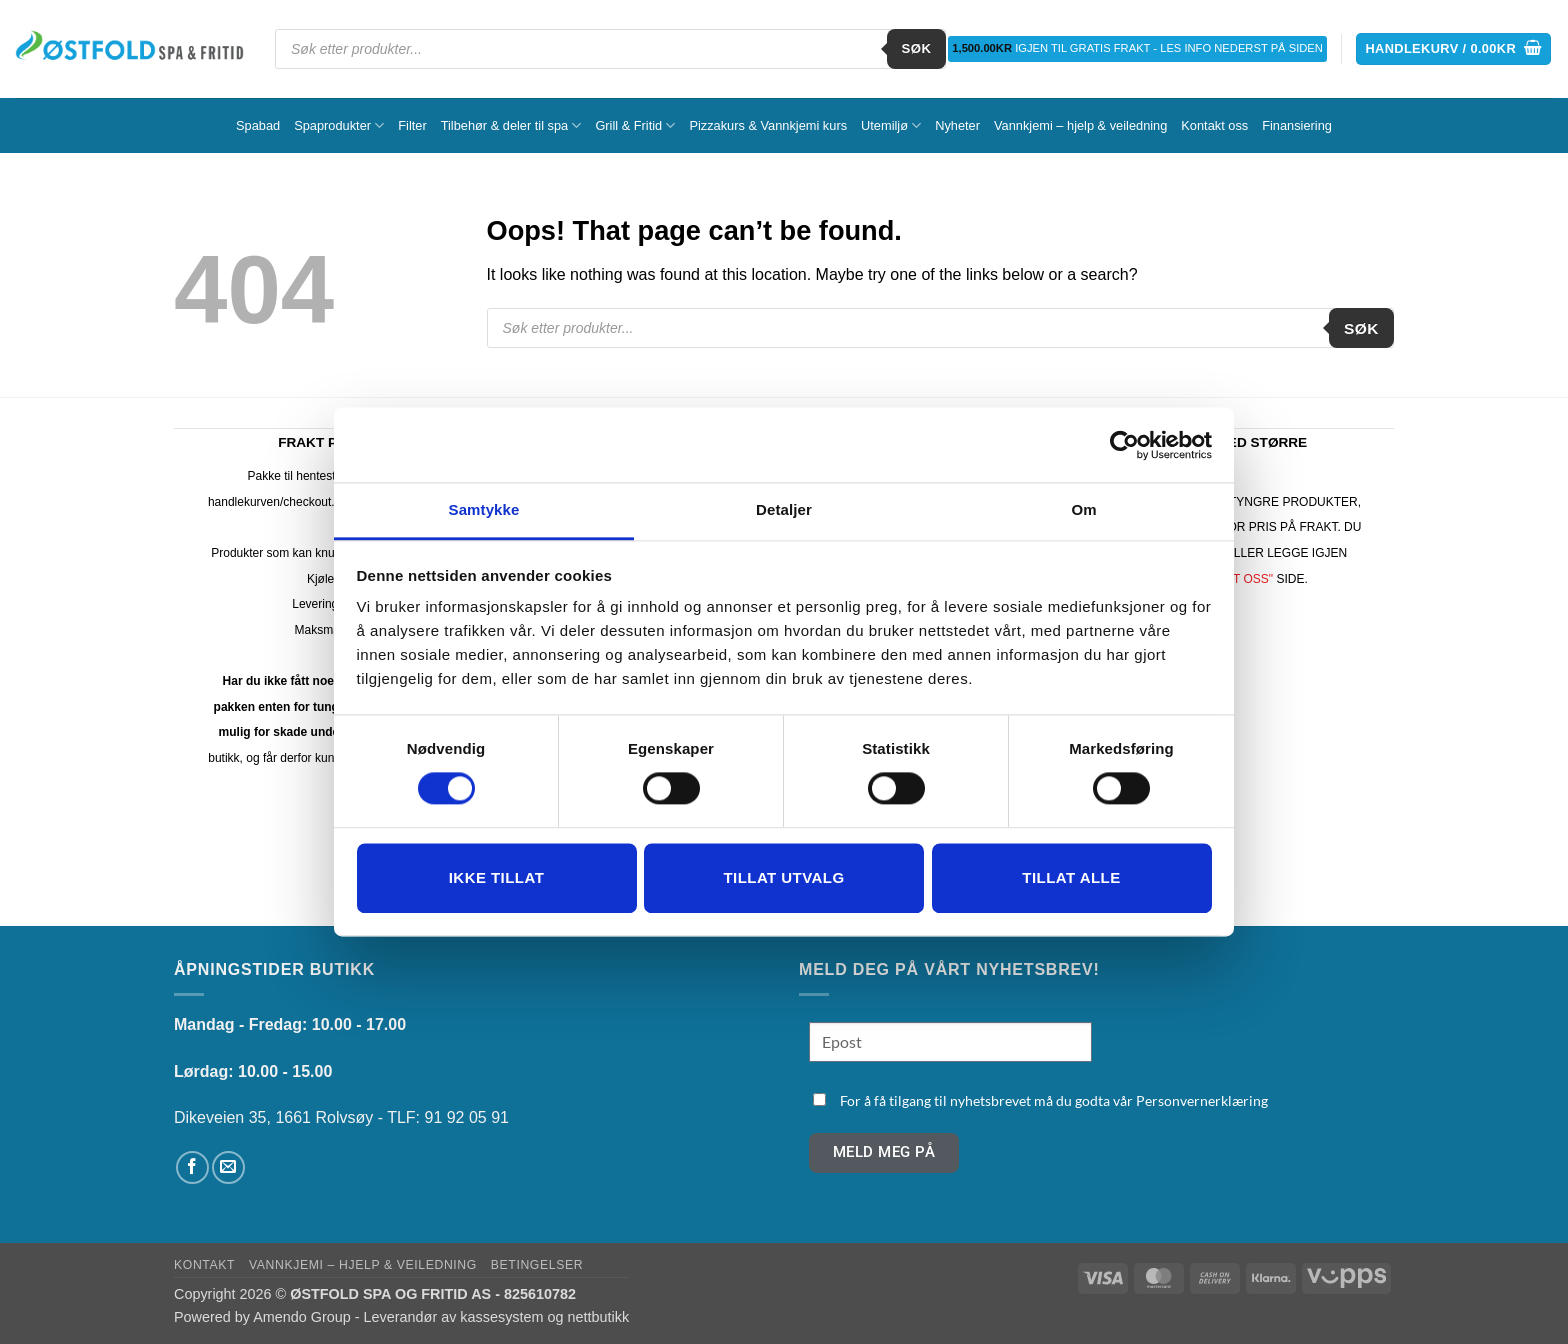 The height and width of the screenshot is (1344, 1568). Describe the element at coordinates (784, 509) in the screenshot. I see `Detaljer [tab]` at that location.